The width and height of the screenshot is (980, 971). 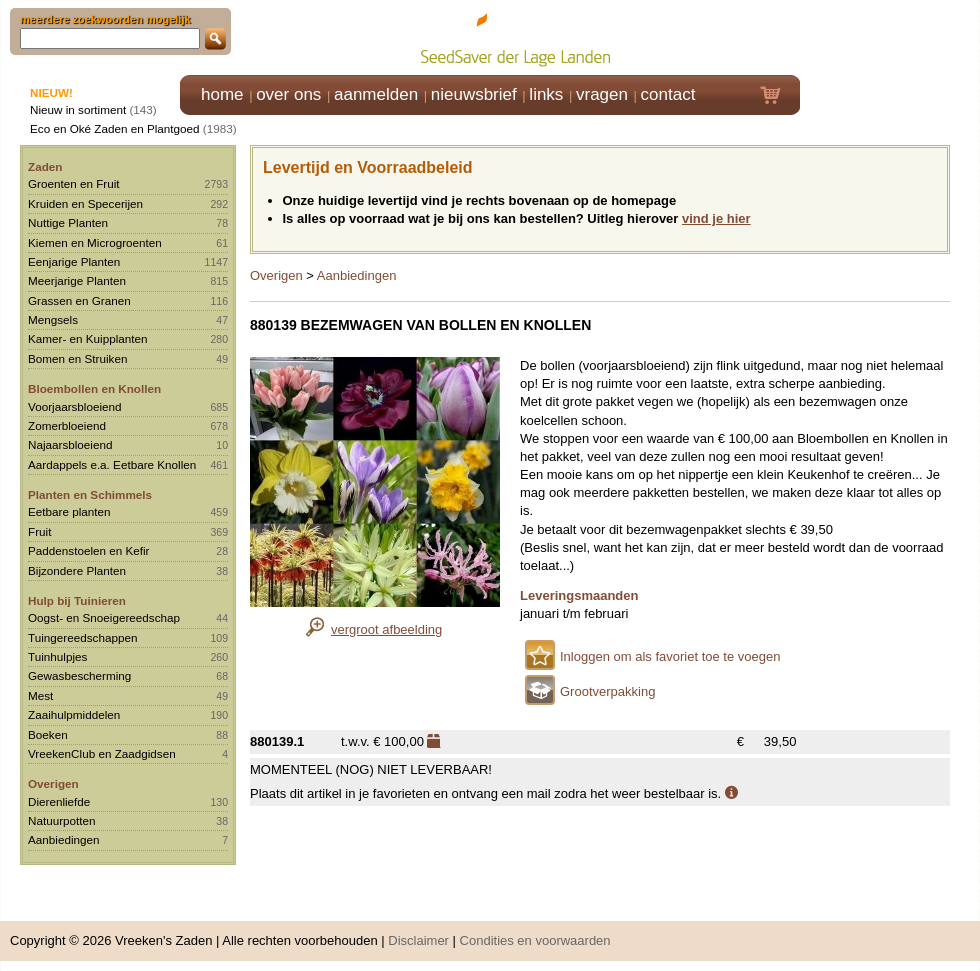 I want to click on over ons, so click(x=288, y=94).